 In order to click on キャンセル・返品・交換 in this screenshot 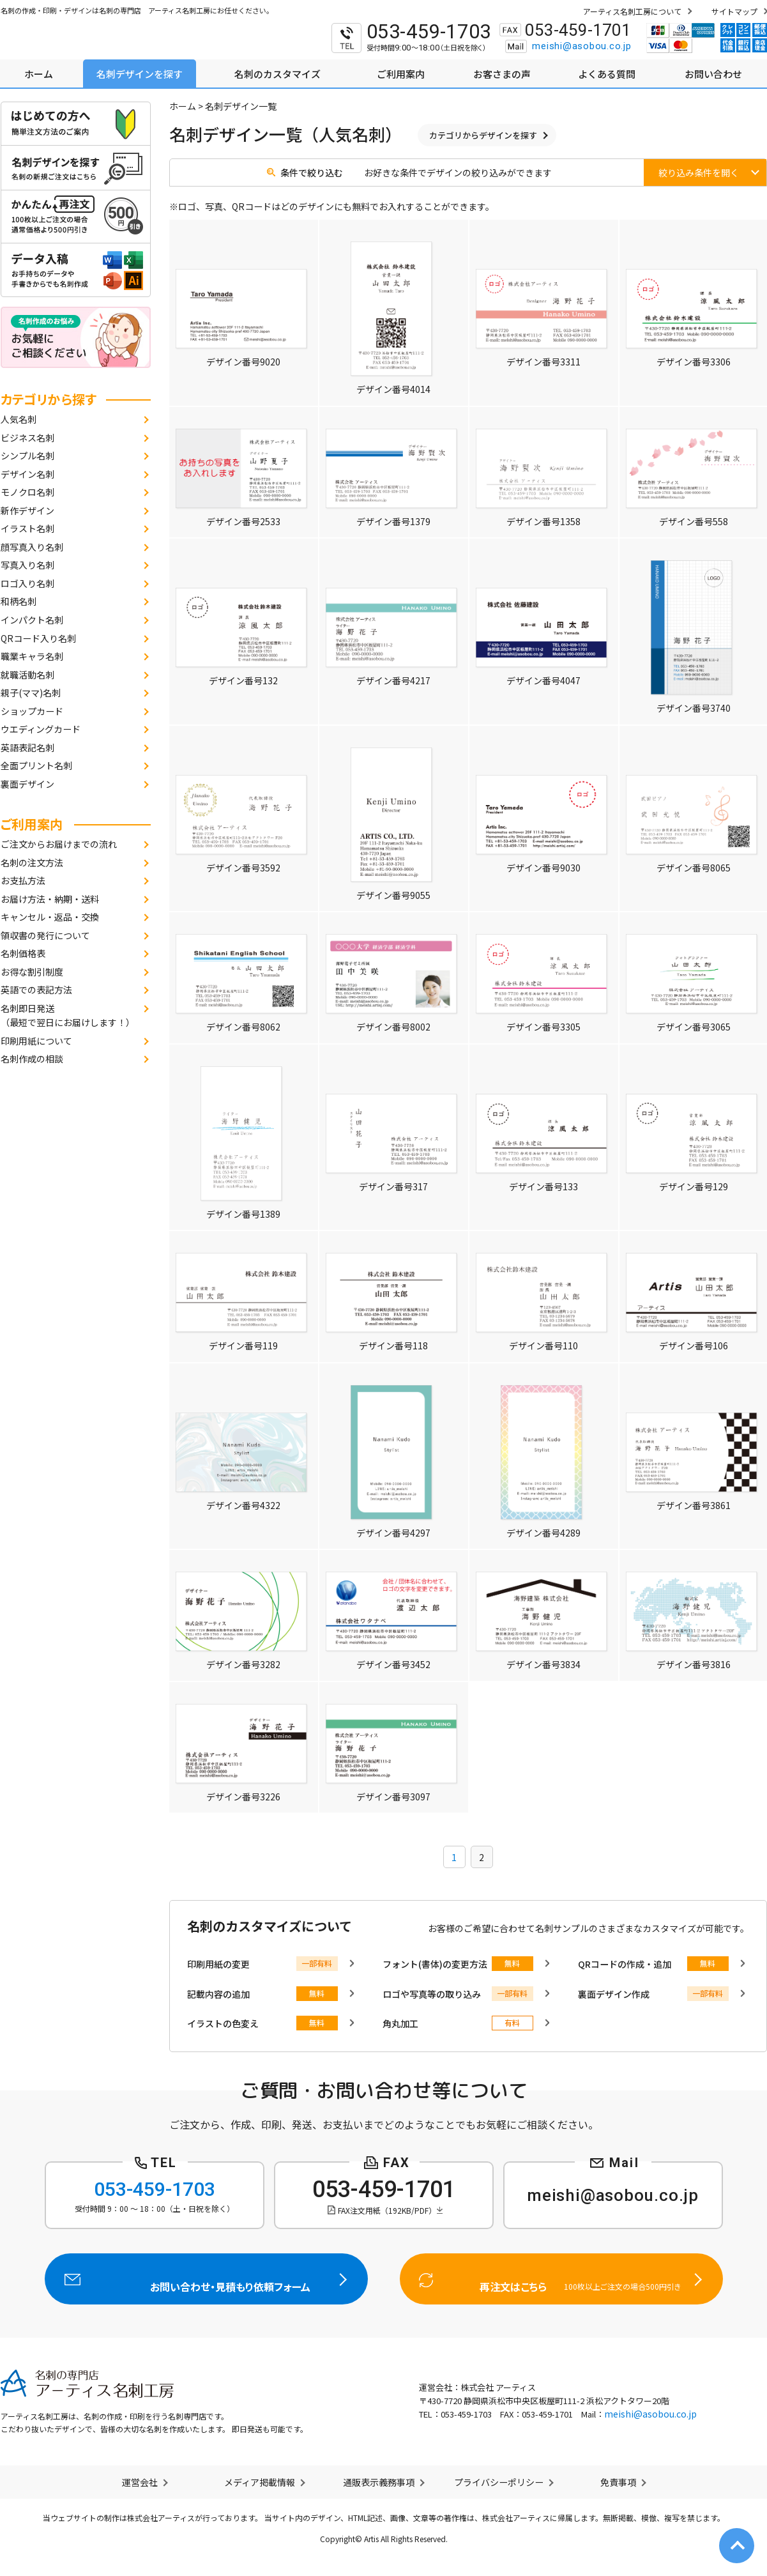, I will do `click(50, 916)`.